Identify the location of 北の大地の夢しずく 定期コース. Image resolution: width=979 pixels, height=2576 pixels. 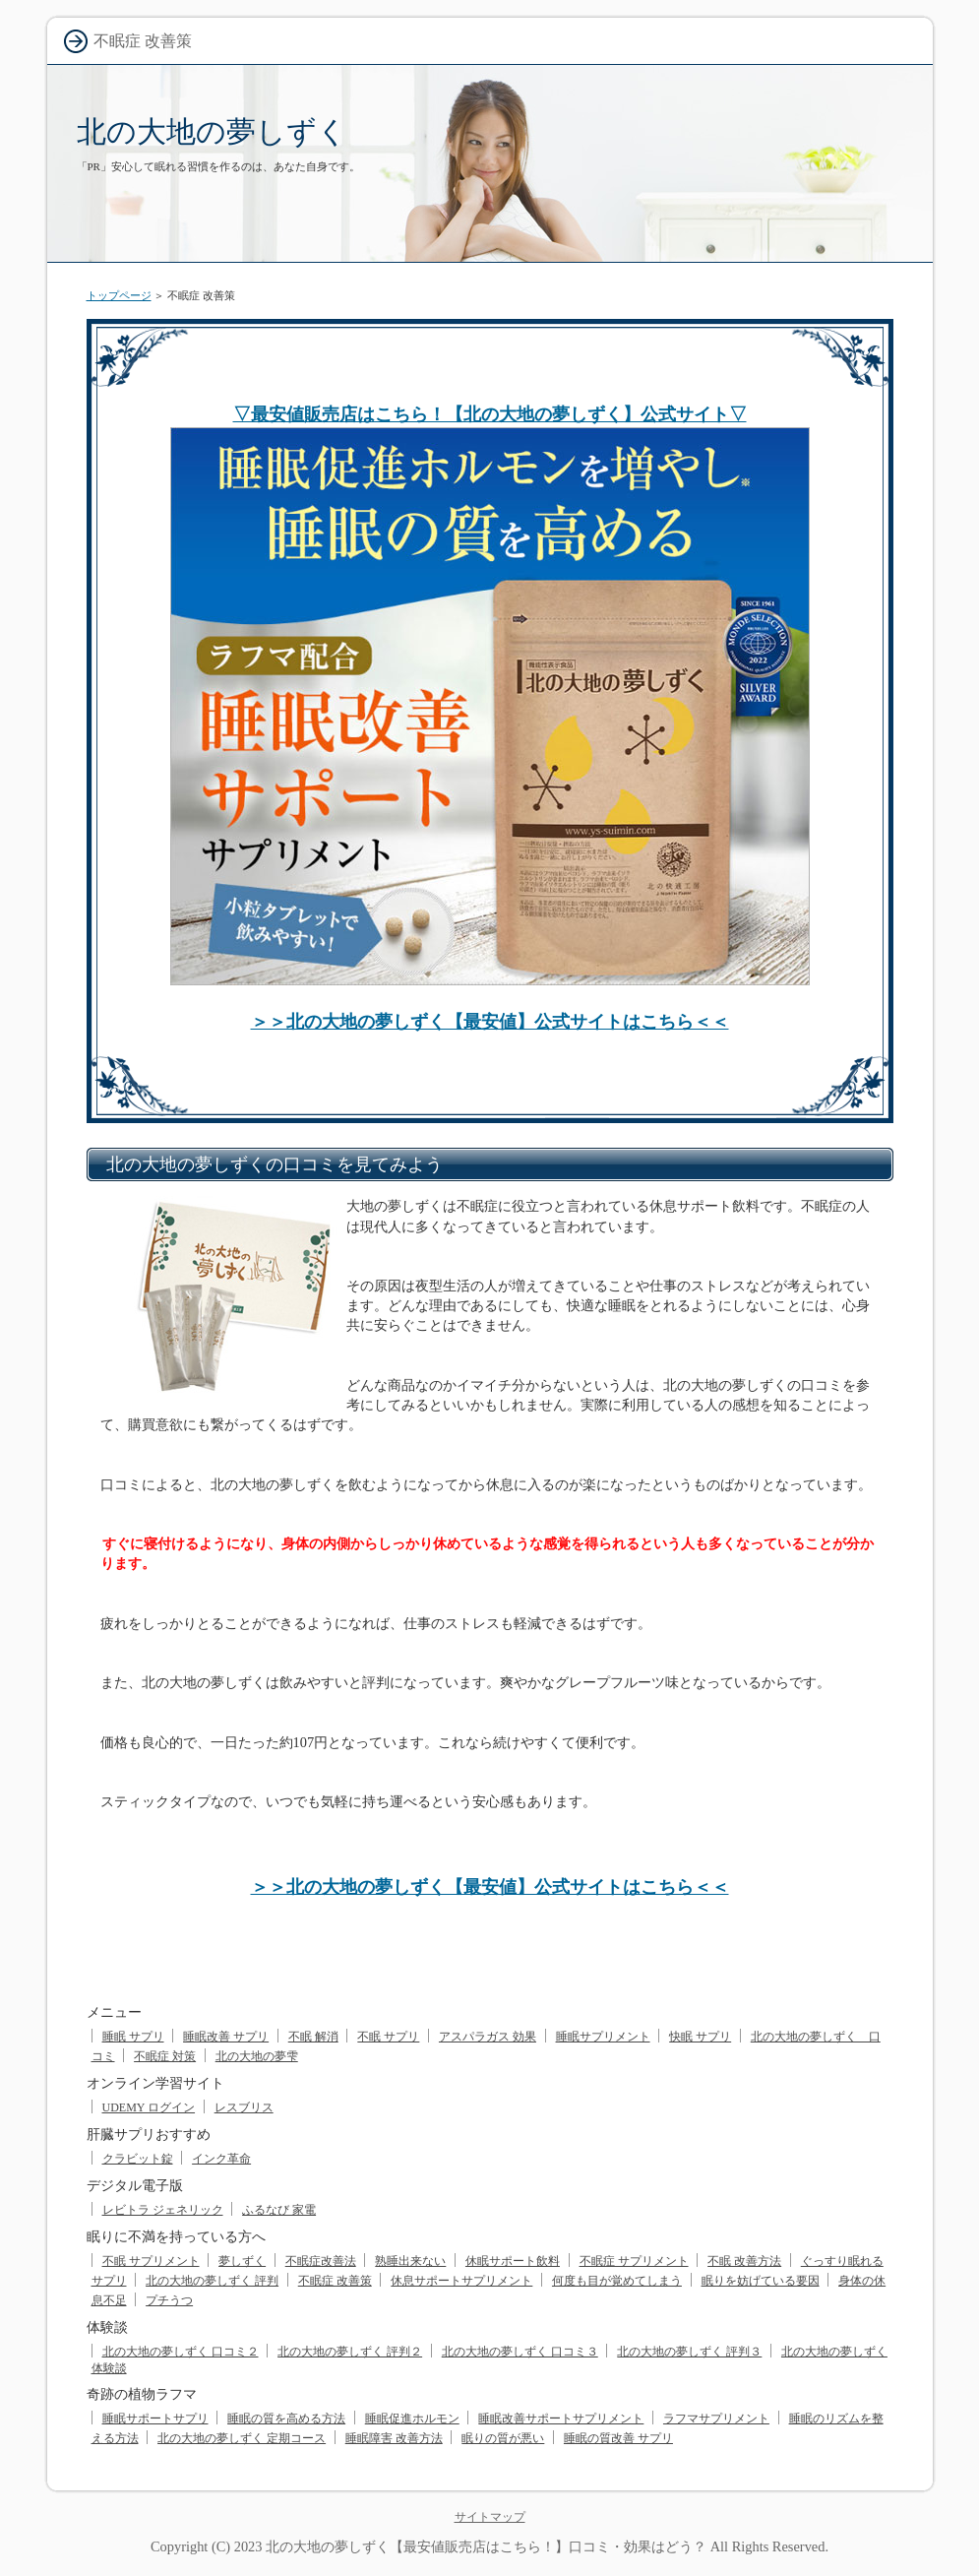
(241, 2438).